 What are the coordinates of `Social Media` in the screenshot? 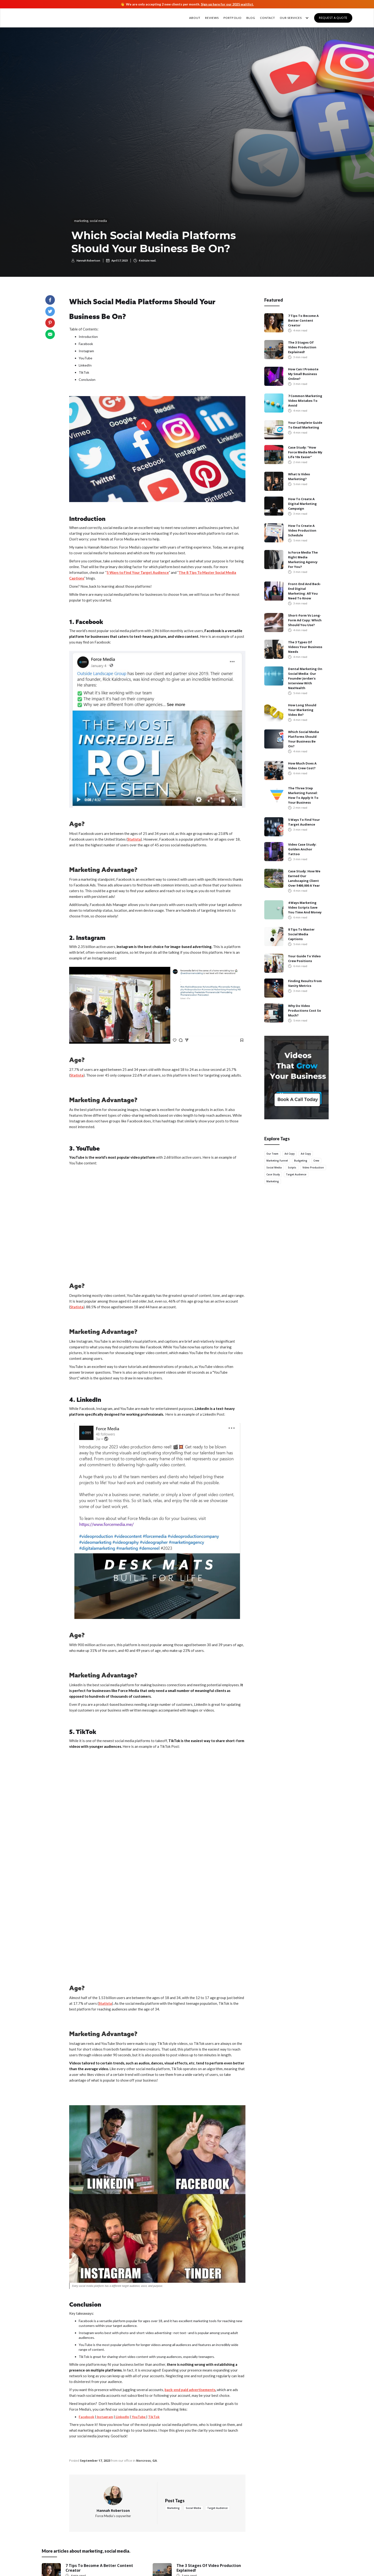 It's located at (193, 2508).